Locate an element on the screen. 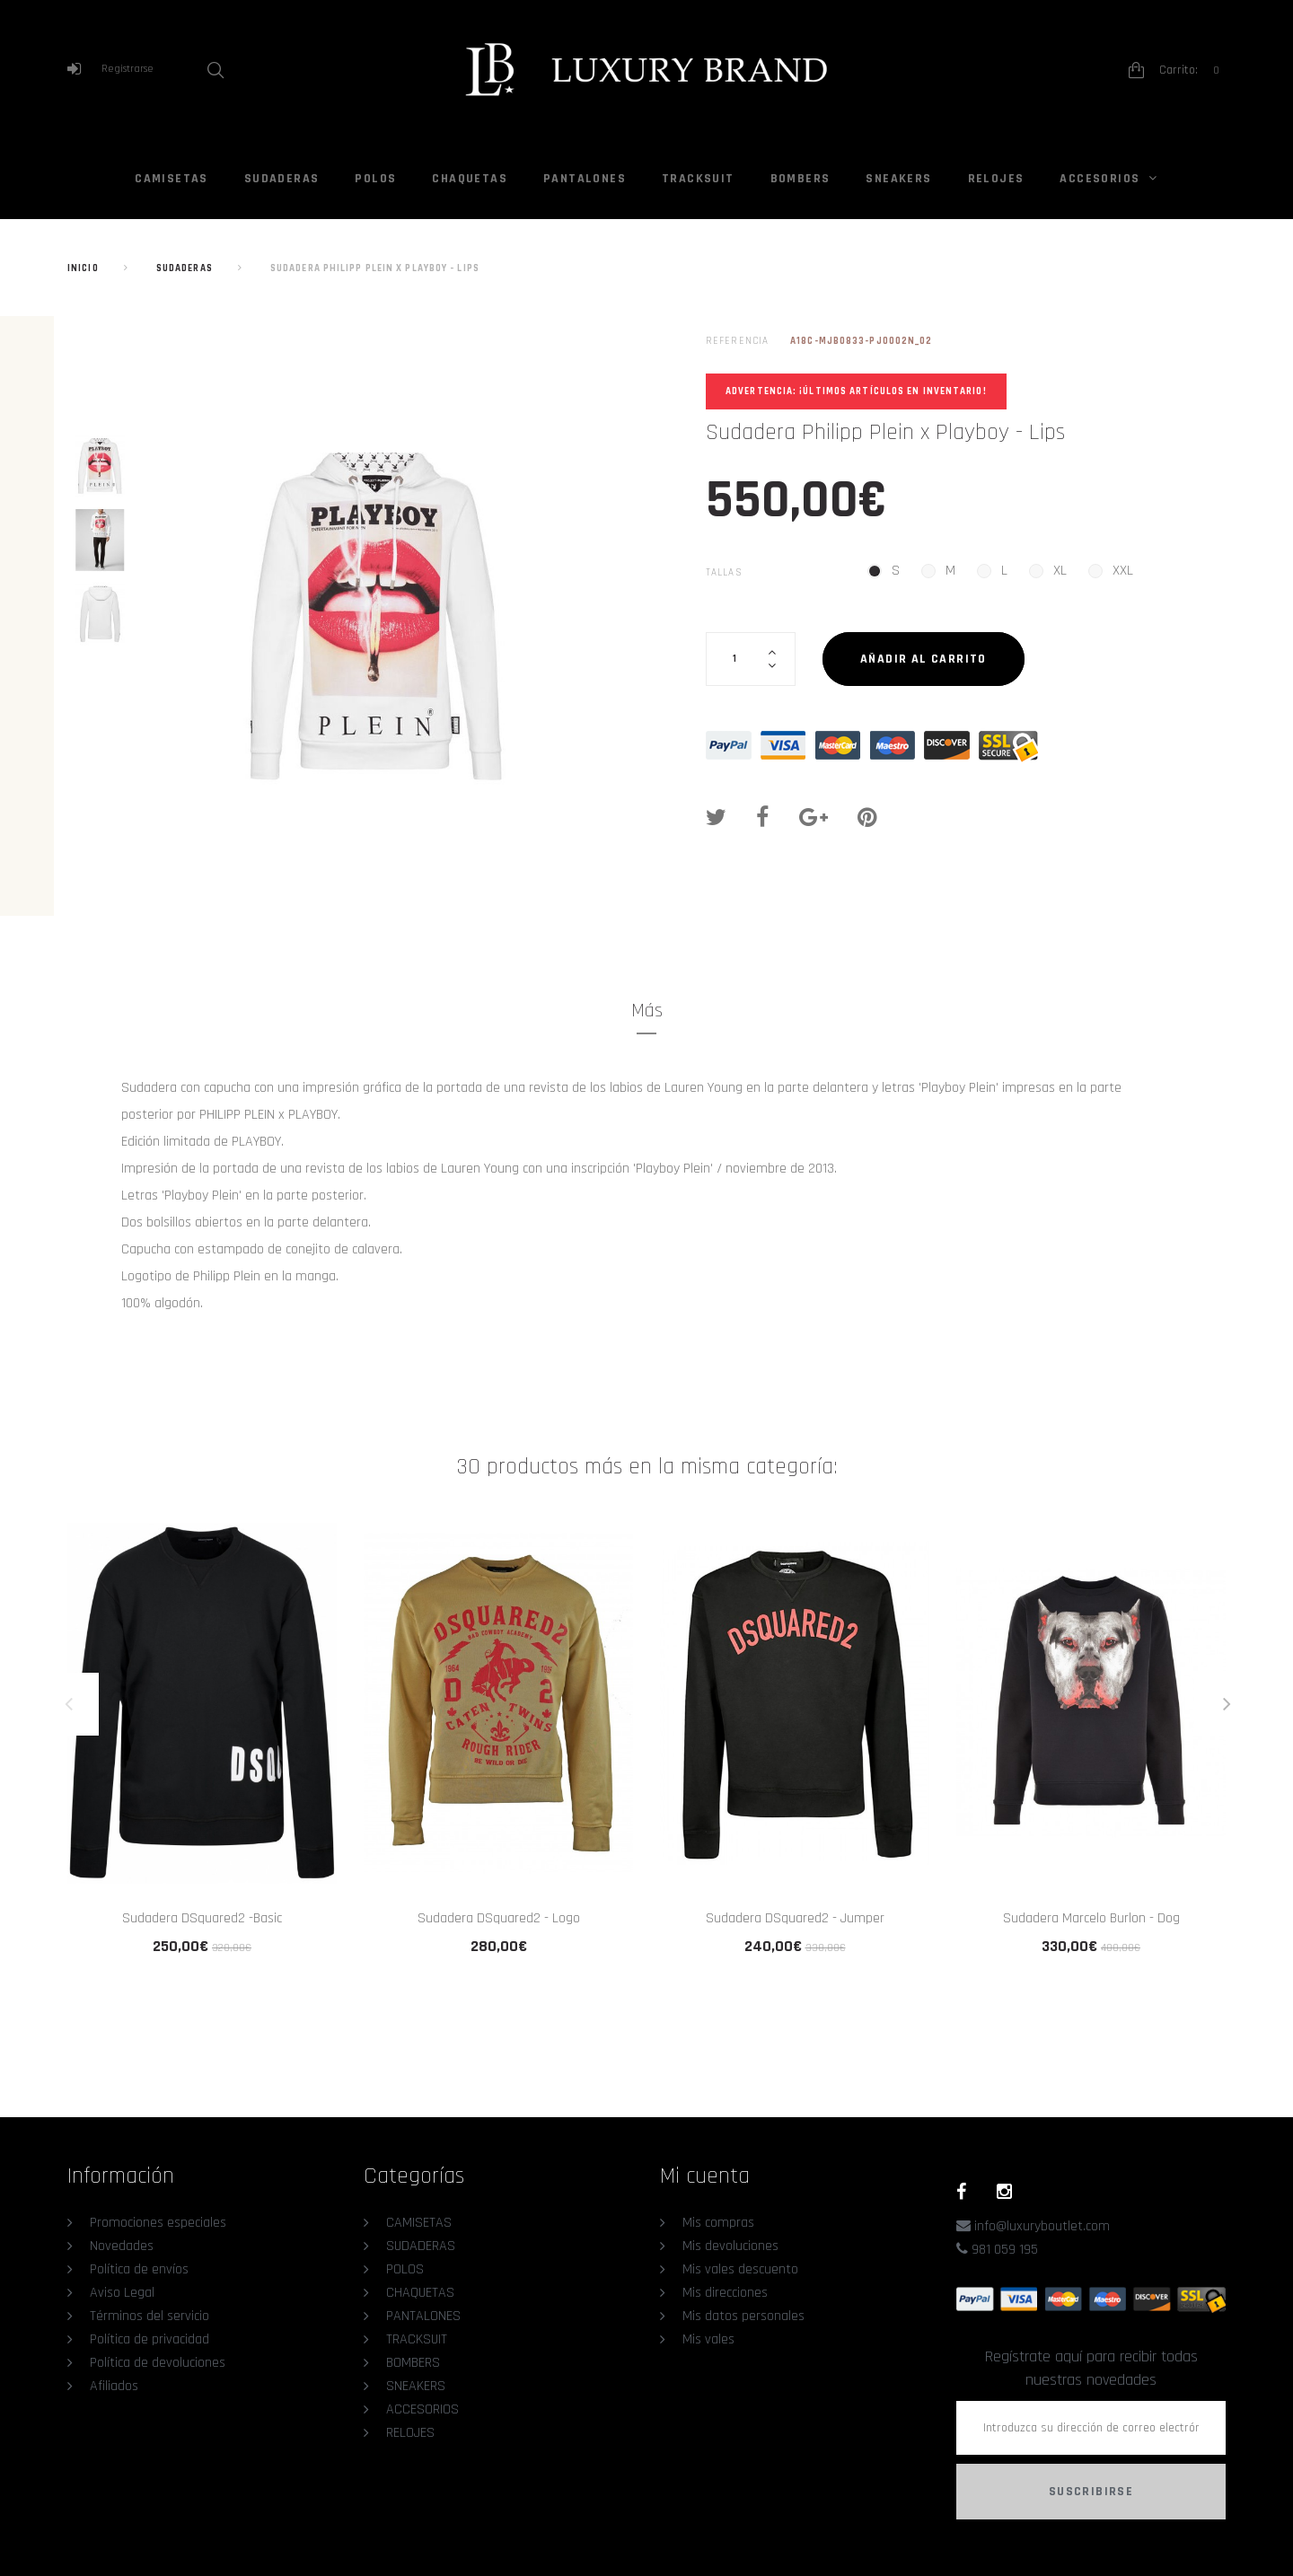 Image resolution: width=1293 pixels, height=2576 pixels. Sudadera DSquared2 - Logo is located at coordinates (499, 1918).